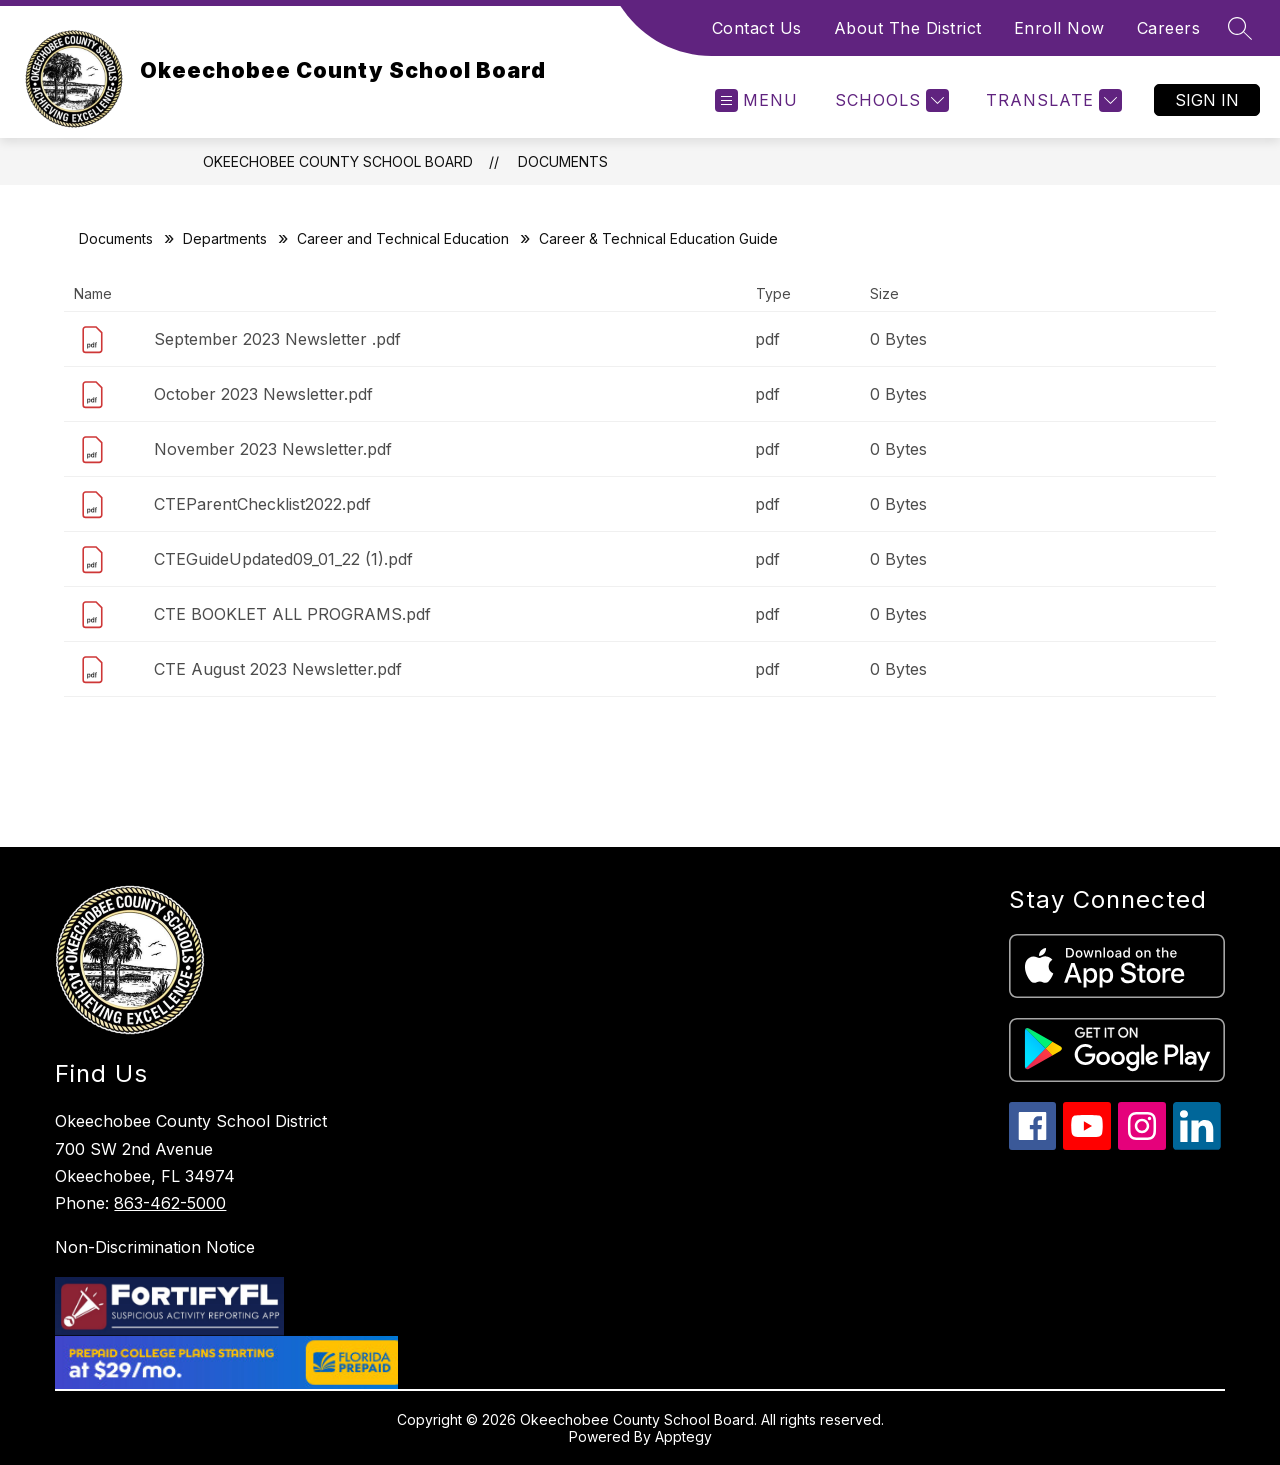  What do you see at coordinates (908, 28) in the screenshot?
I see `About The District` at bounding box center [908, 28].